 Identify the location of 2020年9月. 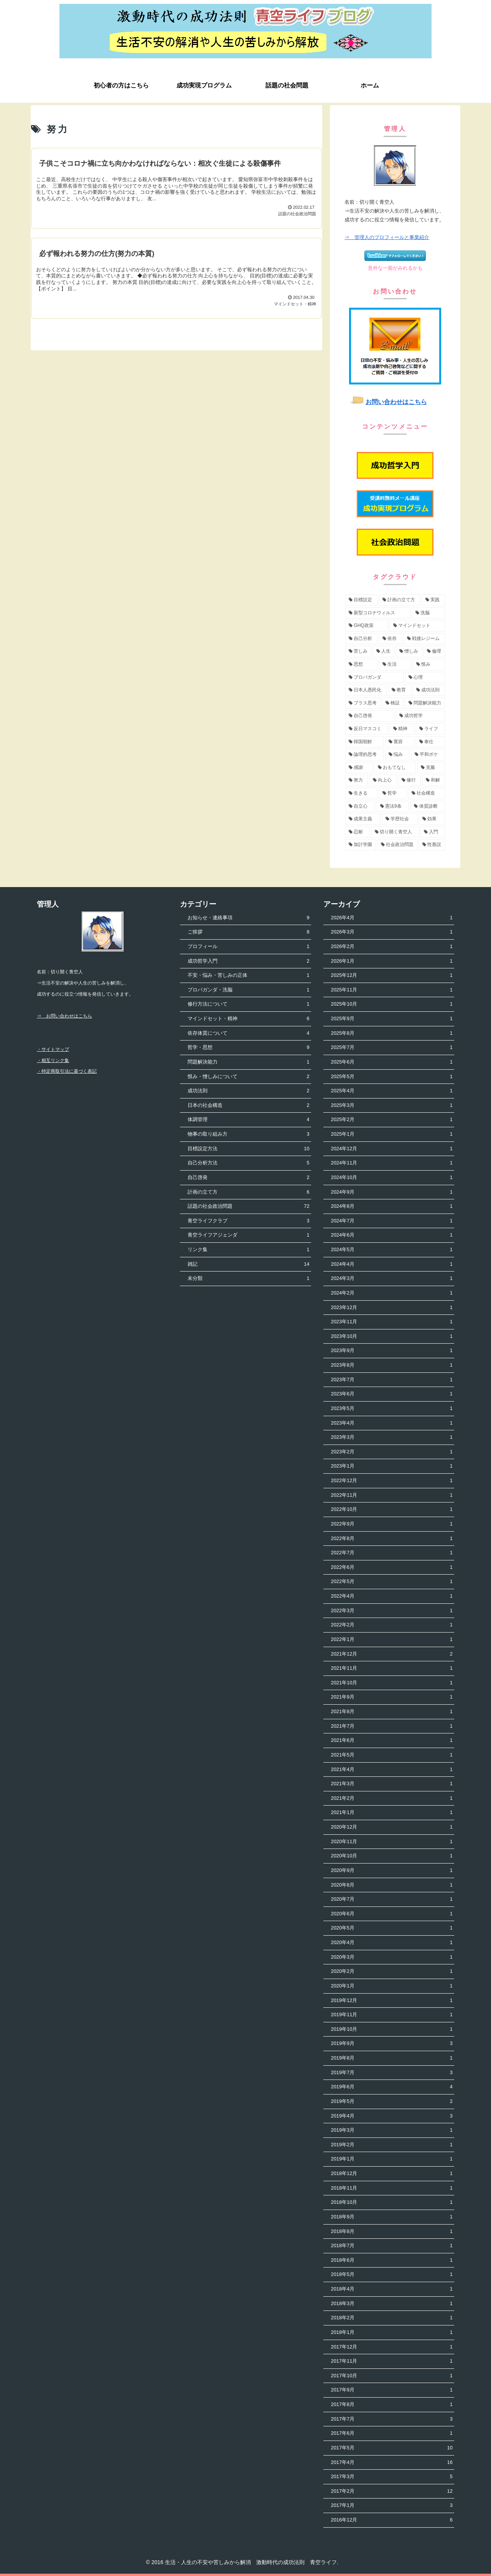
(392, 1870).